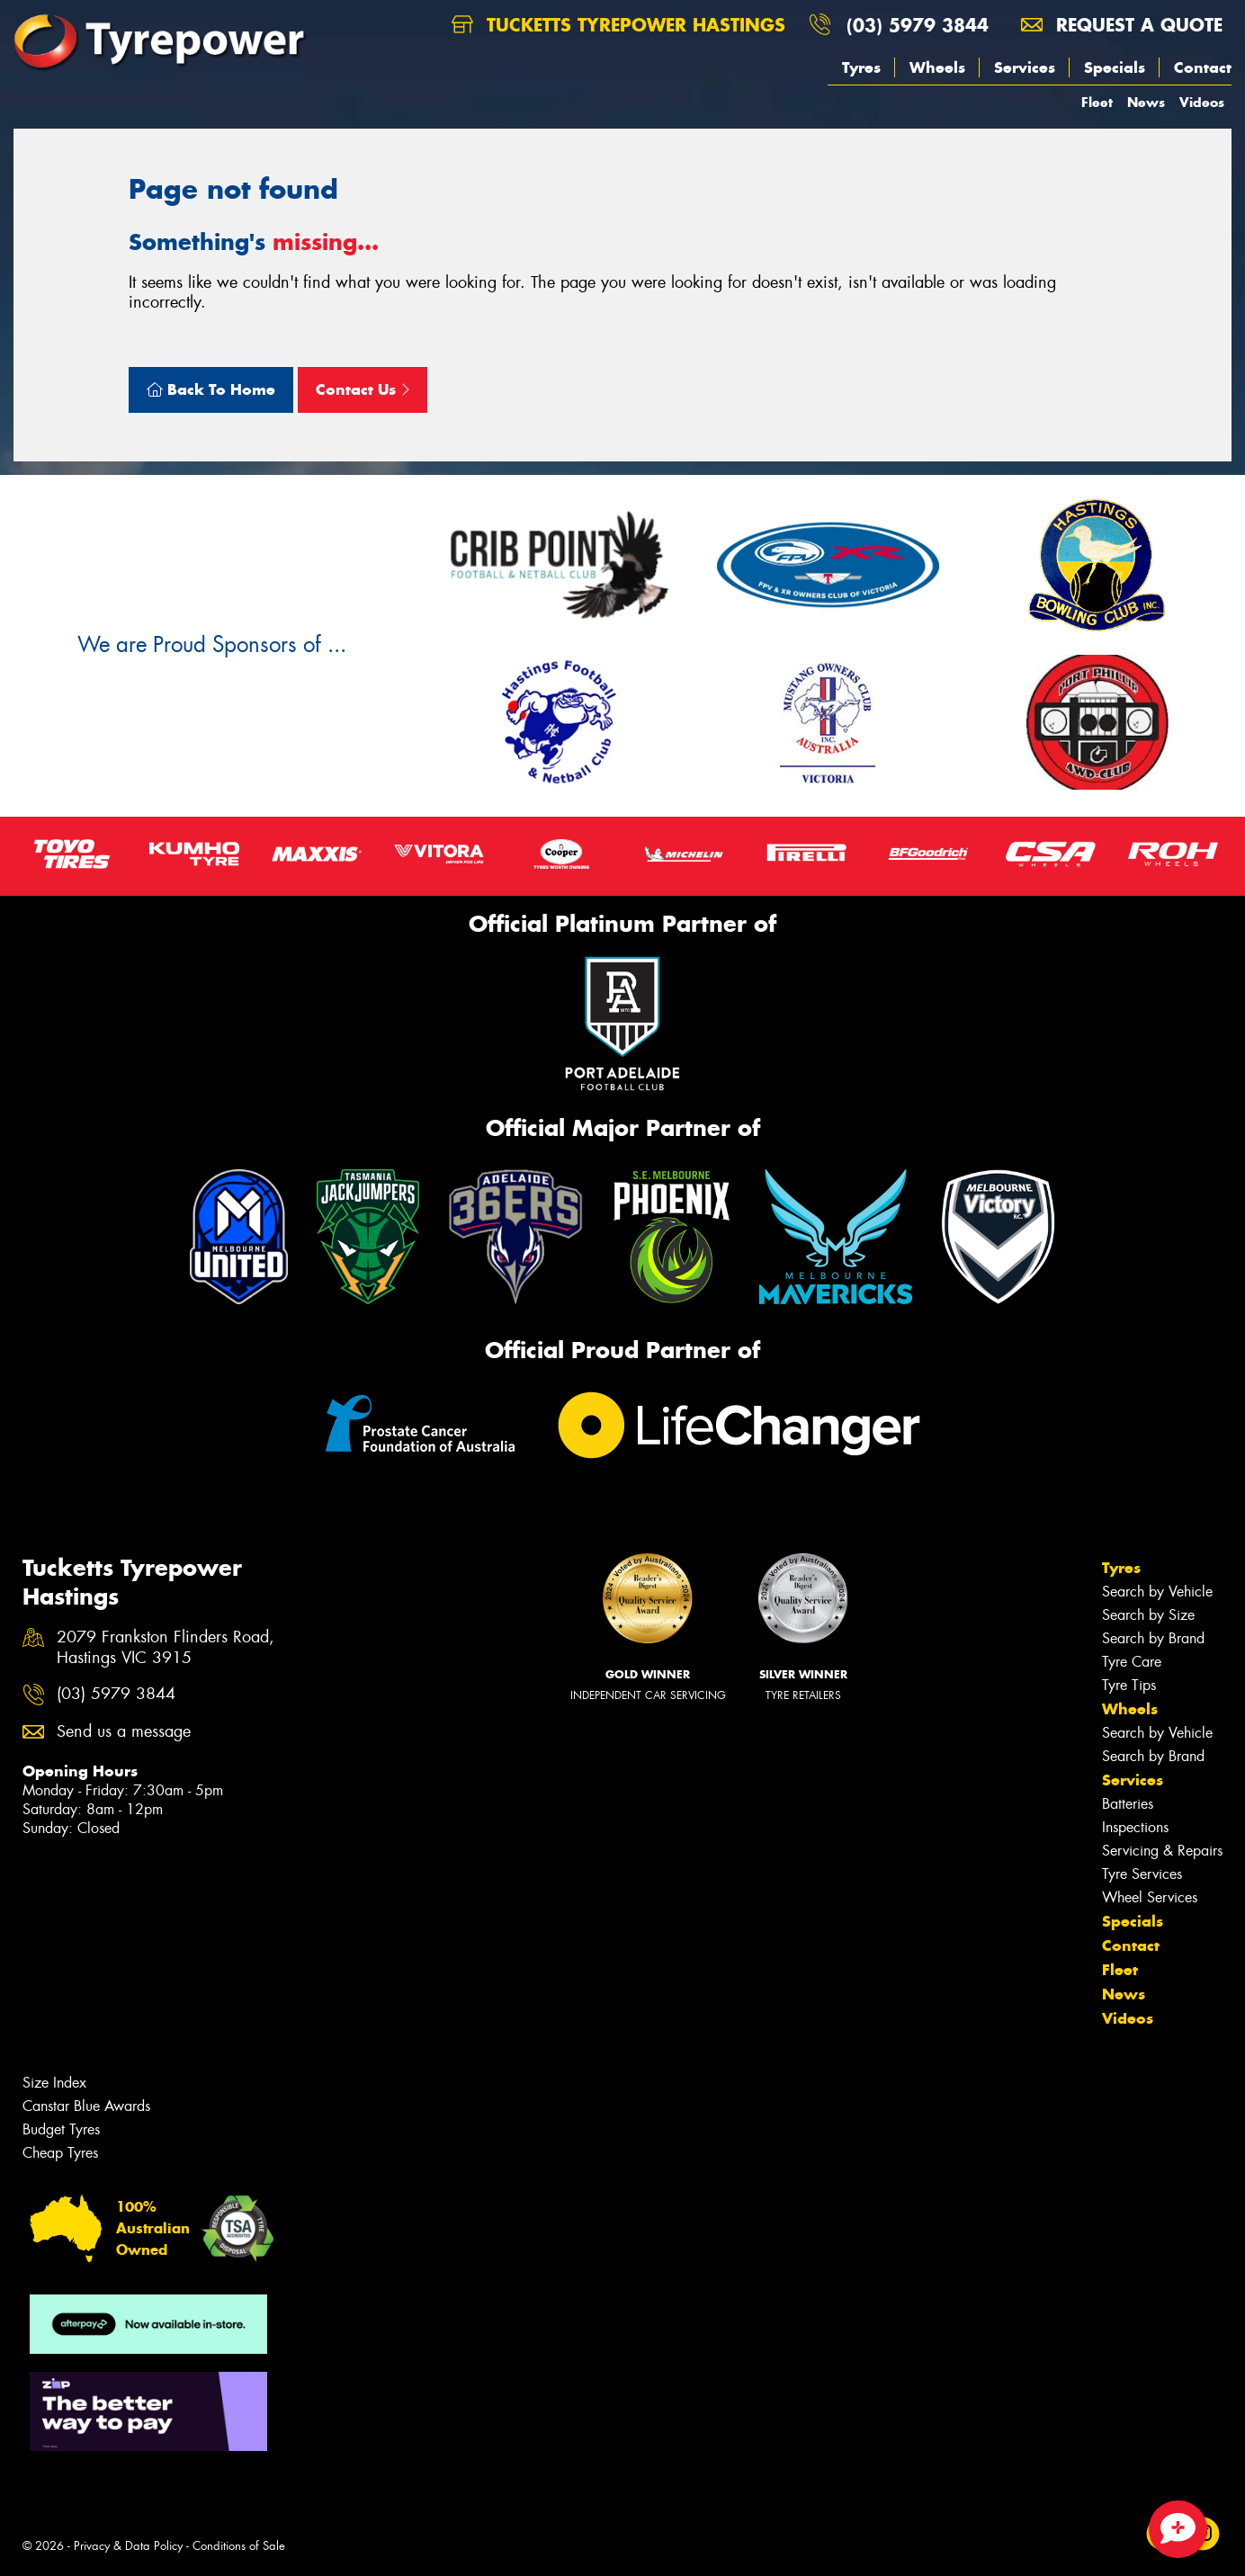  I want to click on Tyre Care, so click(1131, 1661).